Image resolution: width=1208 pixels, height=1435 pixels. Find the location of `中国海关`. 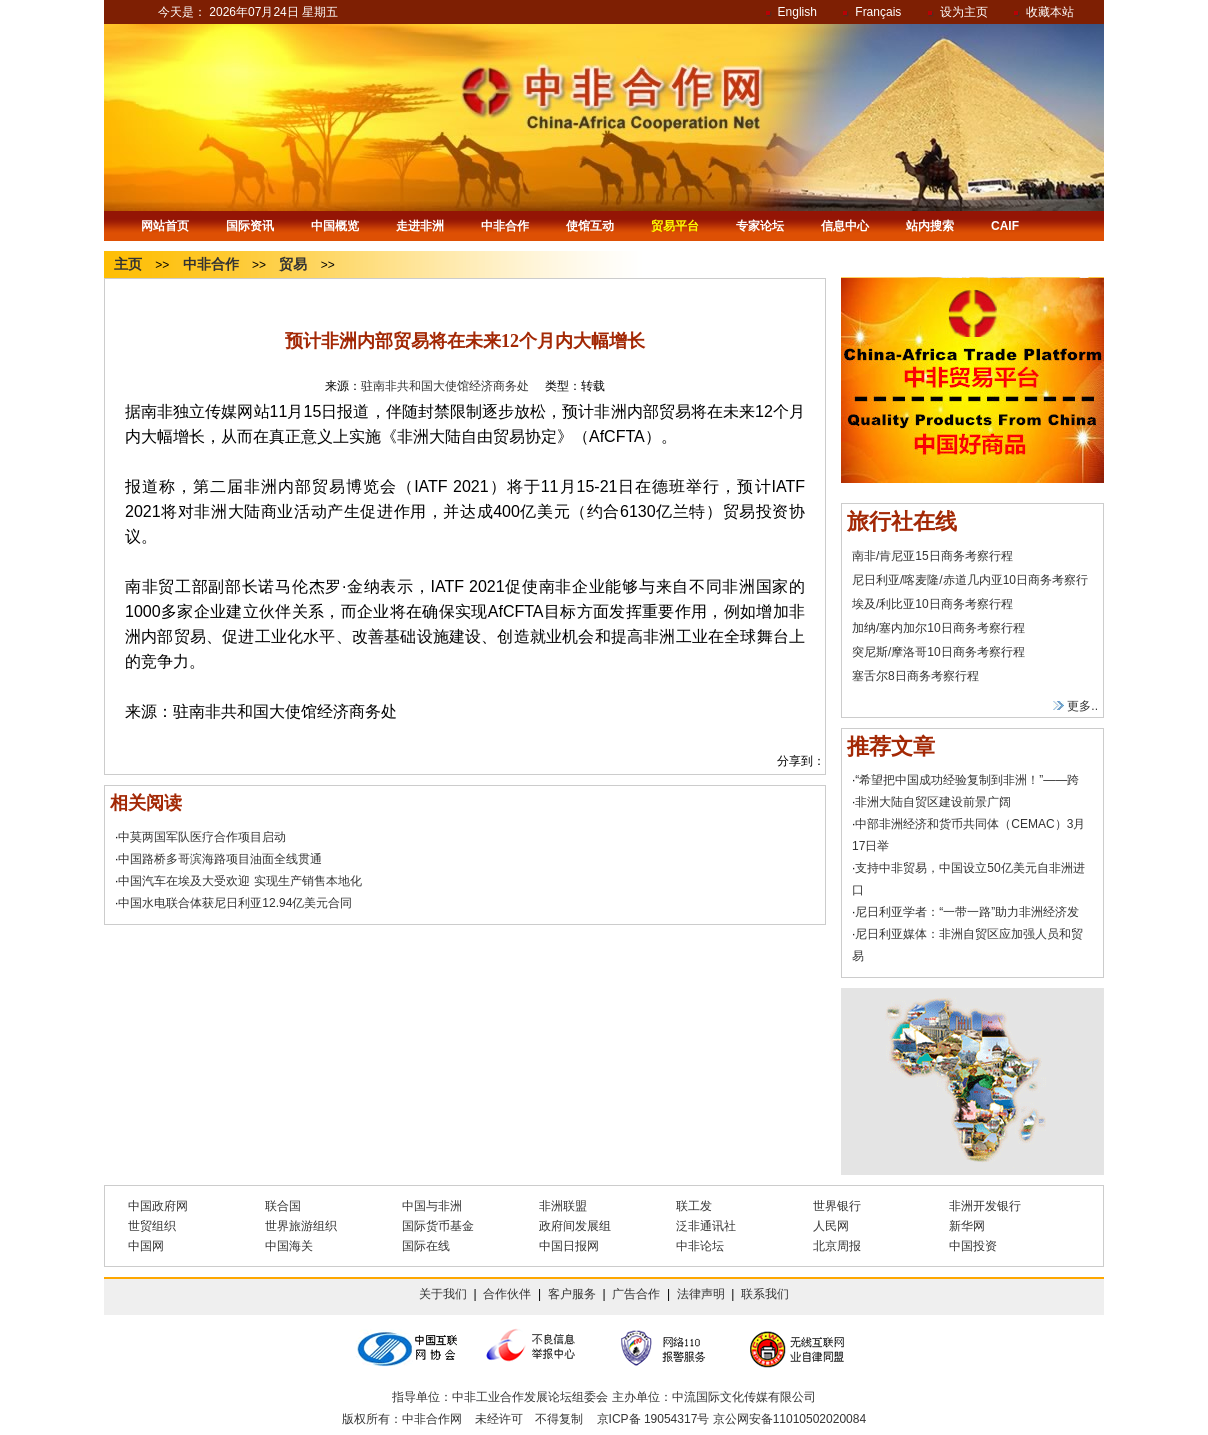

中国海关 is located at coordinates (289, 1246).